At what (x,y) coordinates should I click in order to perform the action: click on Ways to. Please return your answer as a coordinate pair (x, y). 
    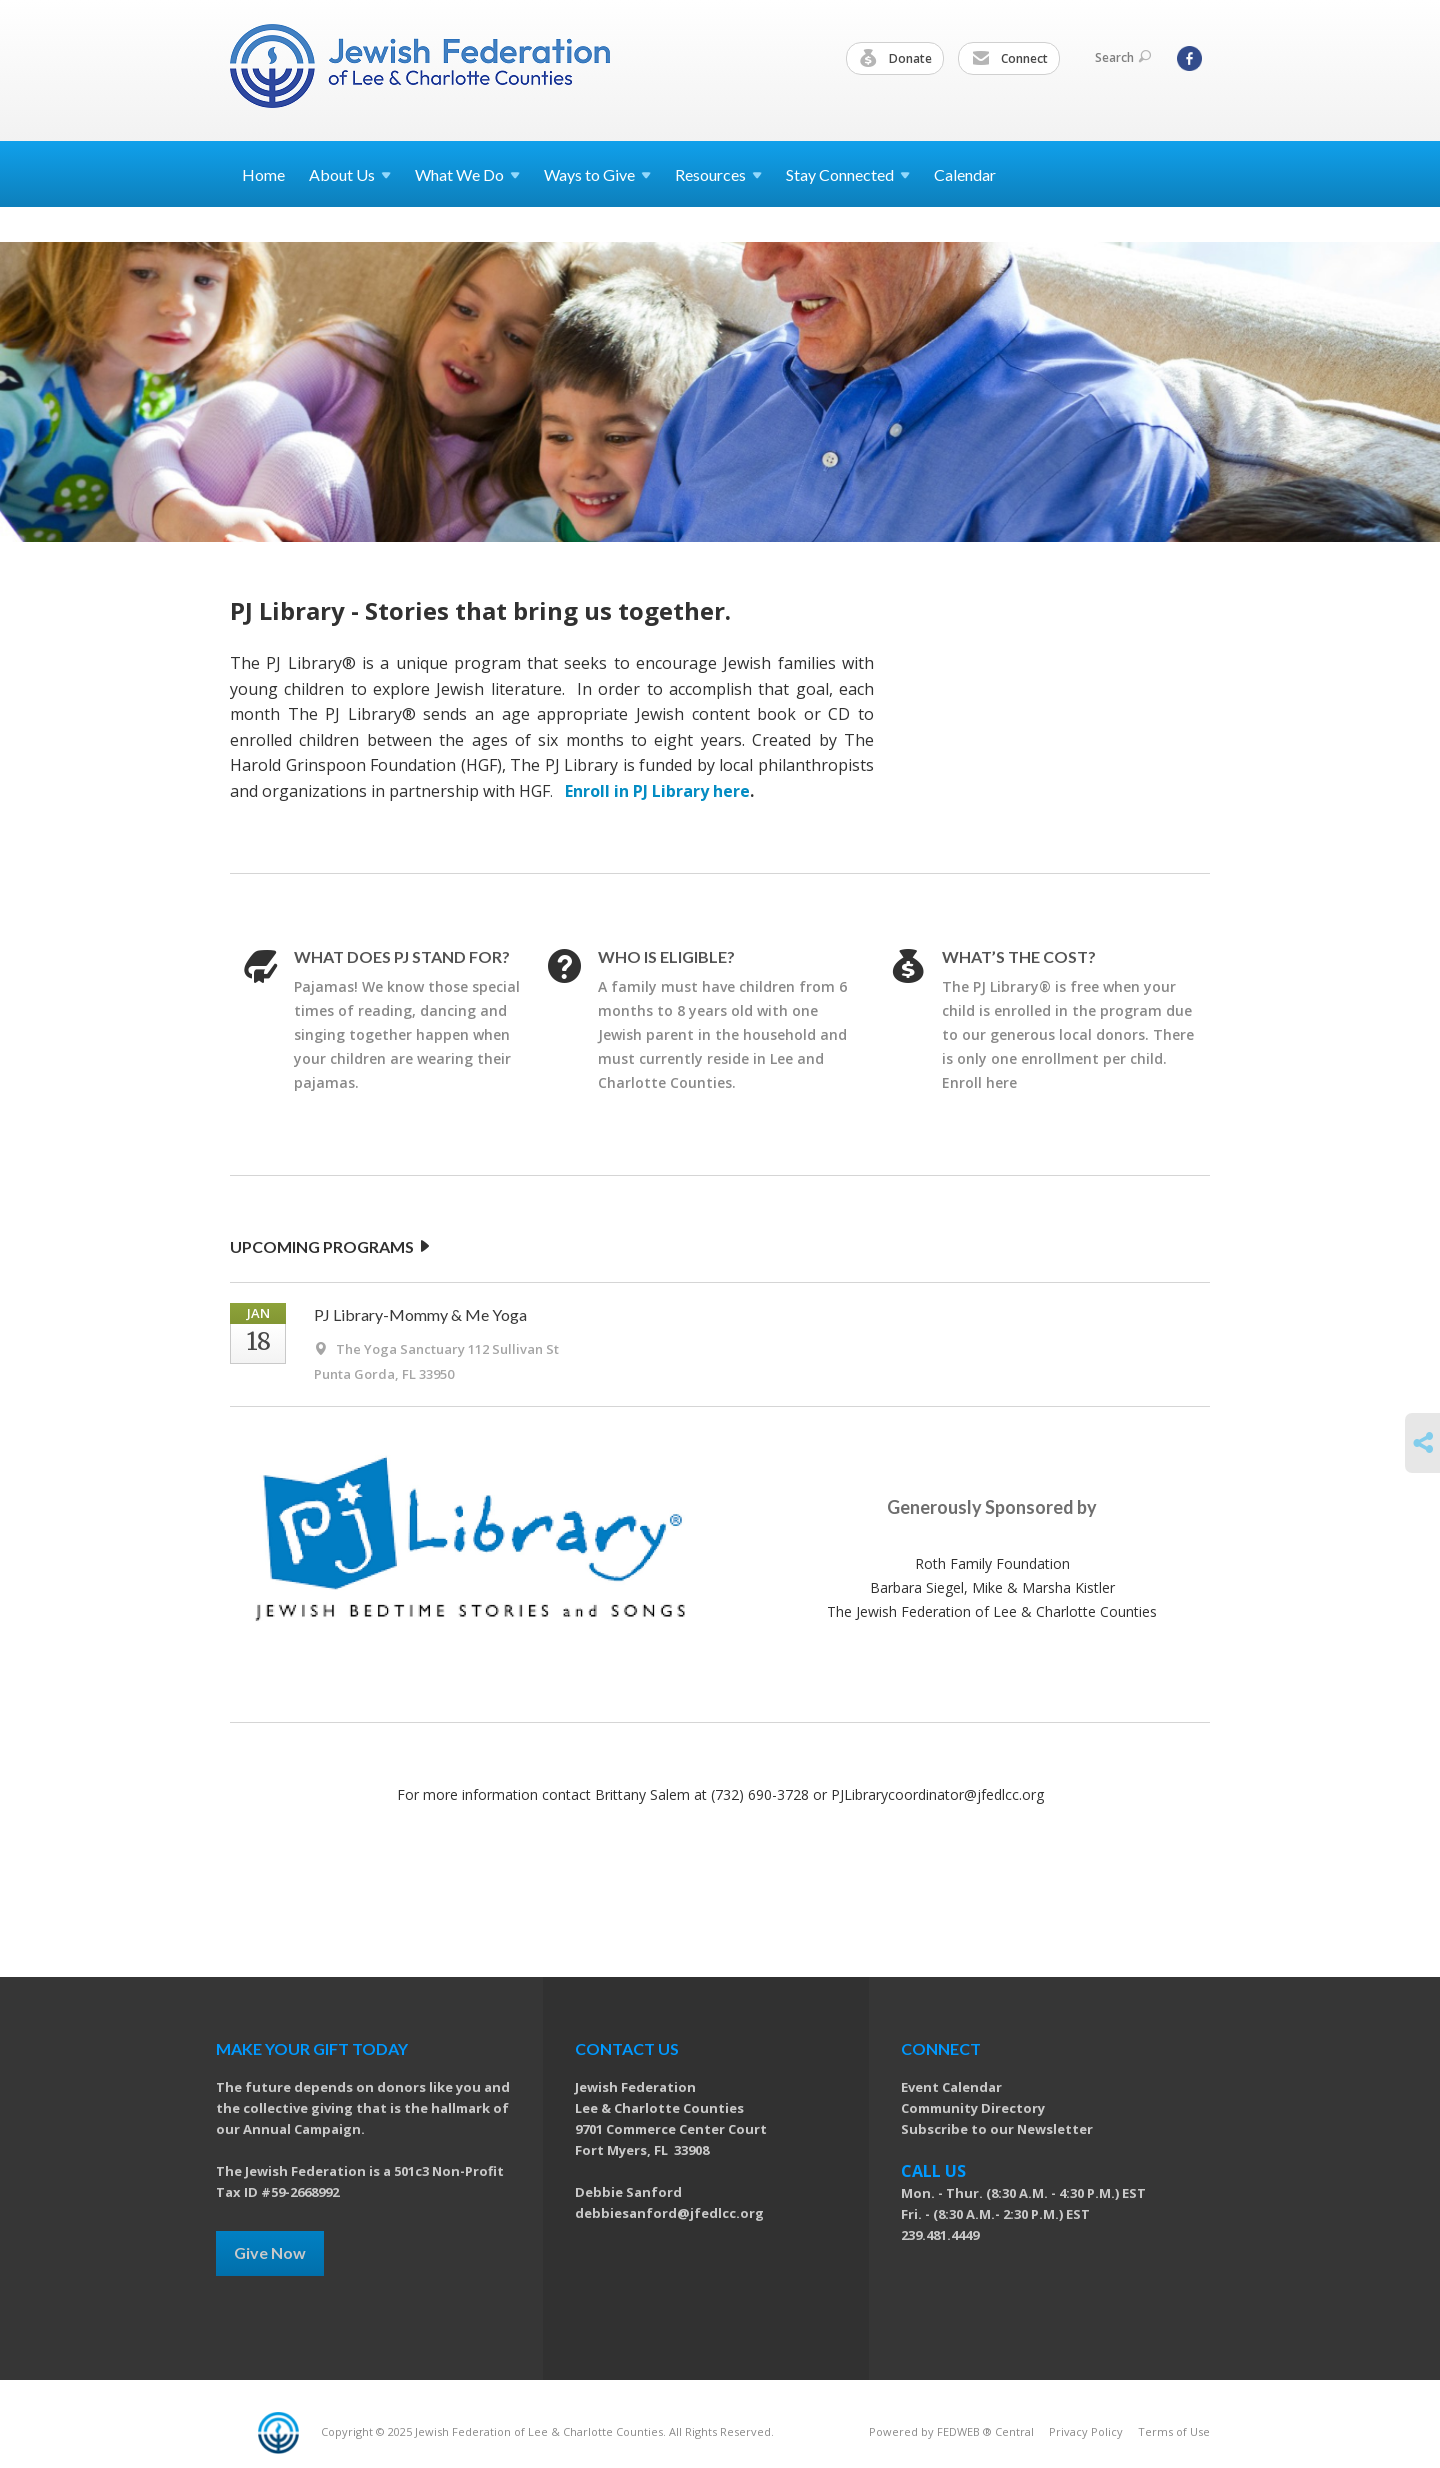
    Looking at the image, I should click on (597, 174).